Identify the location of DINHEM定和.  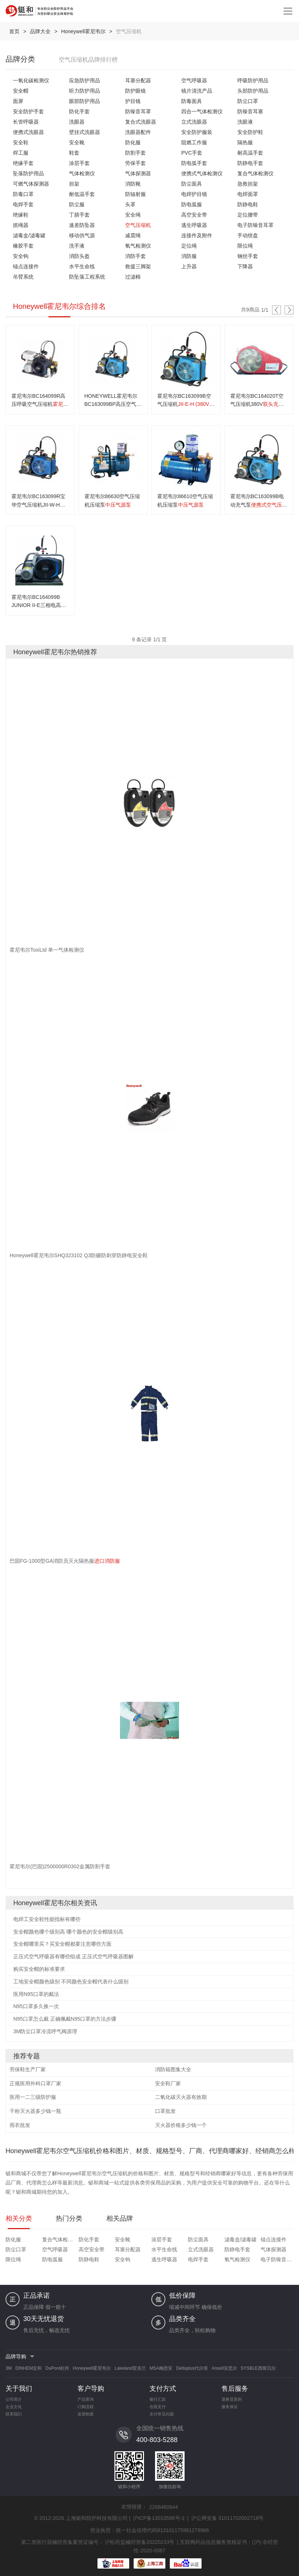
(29, 2368).